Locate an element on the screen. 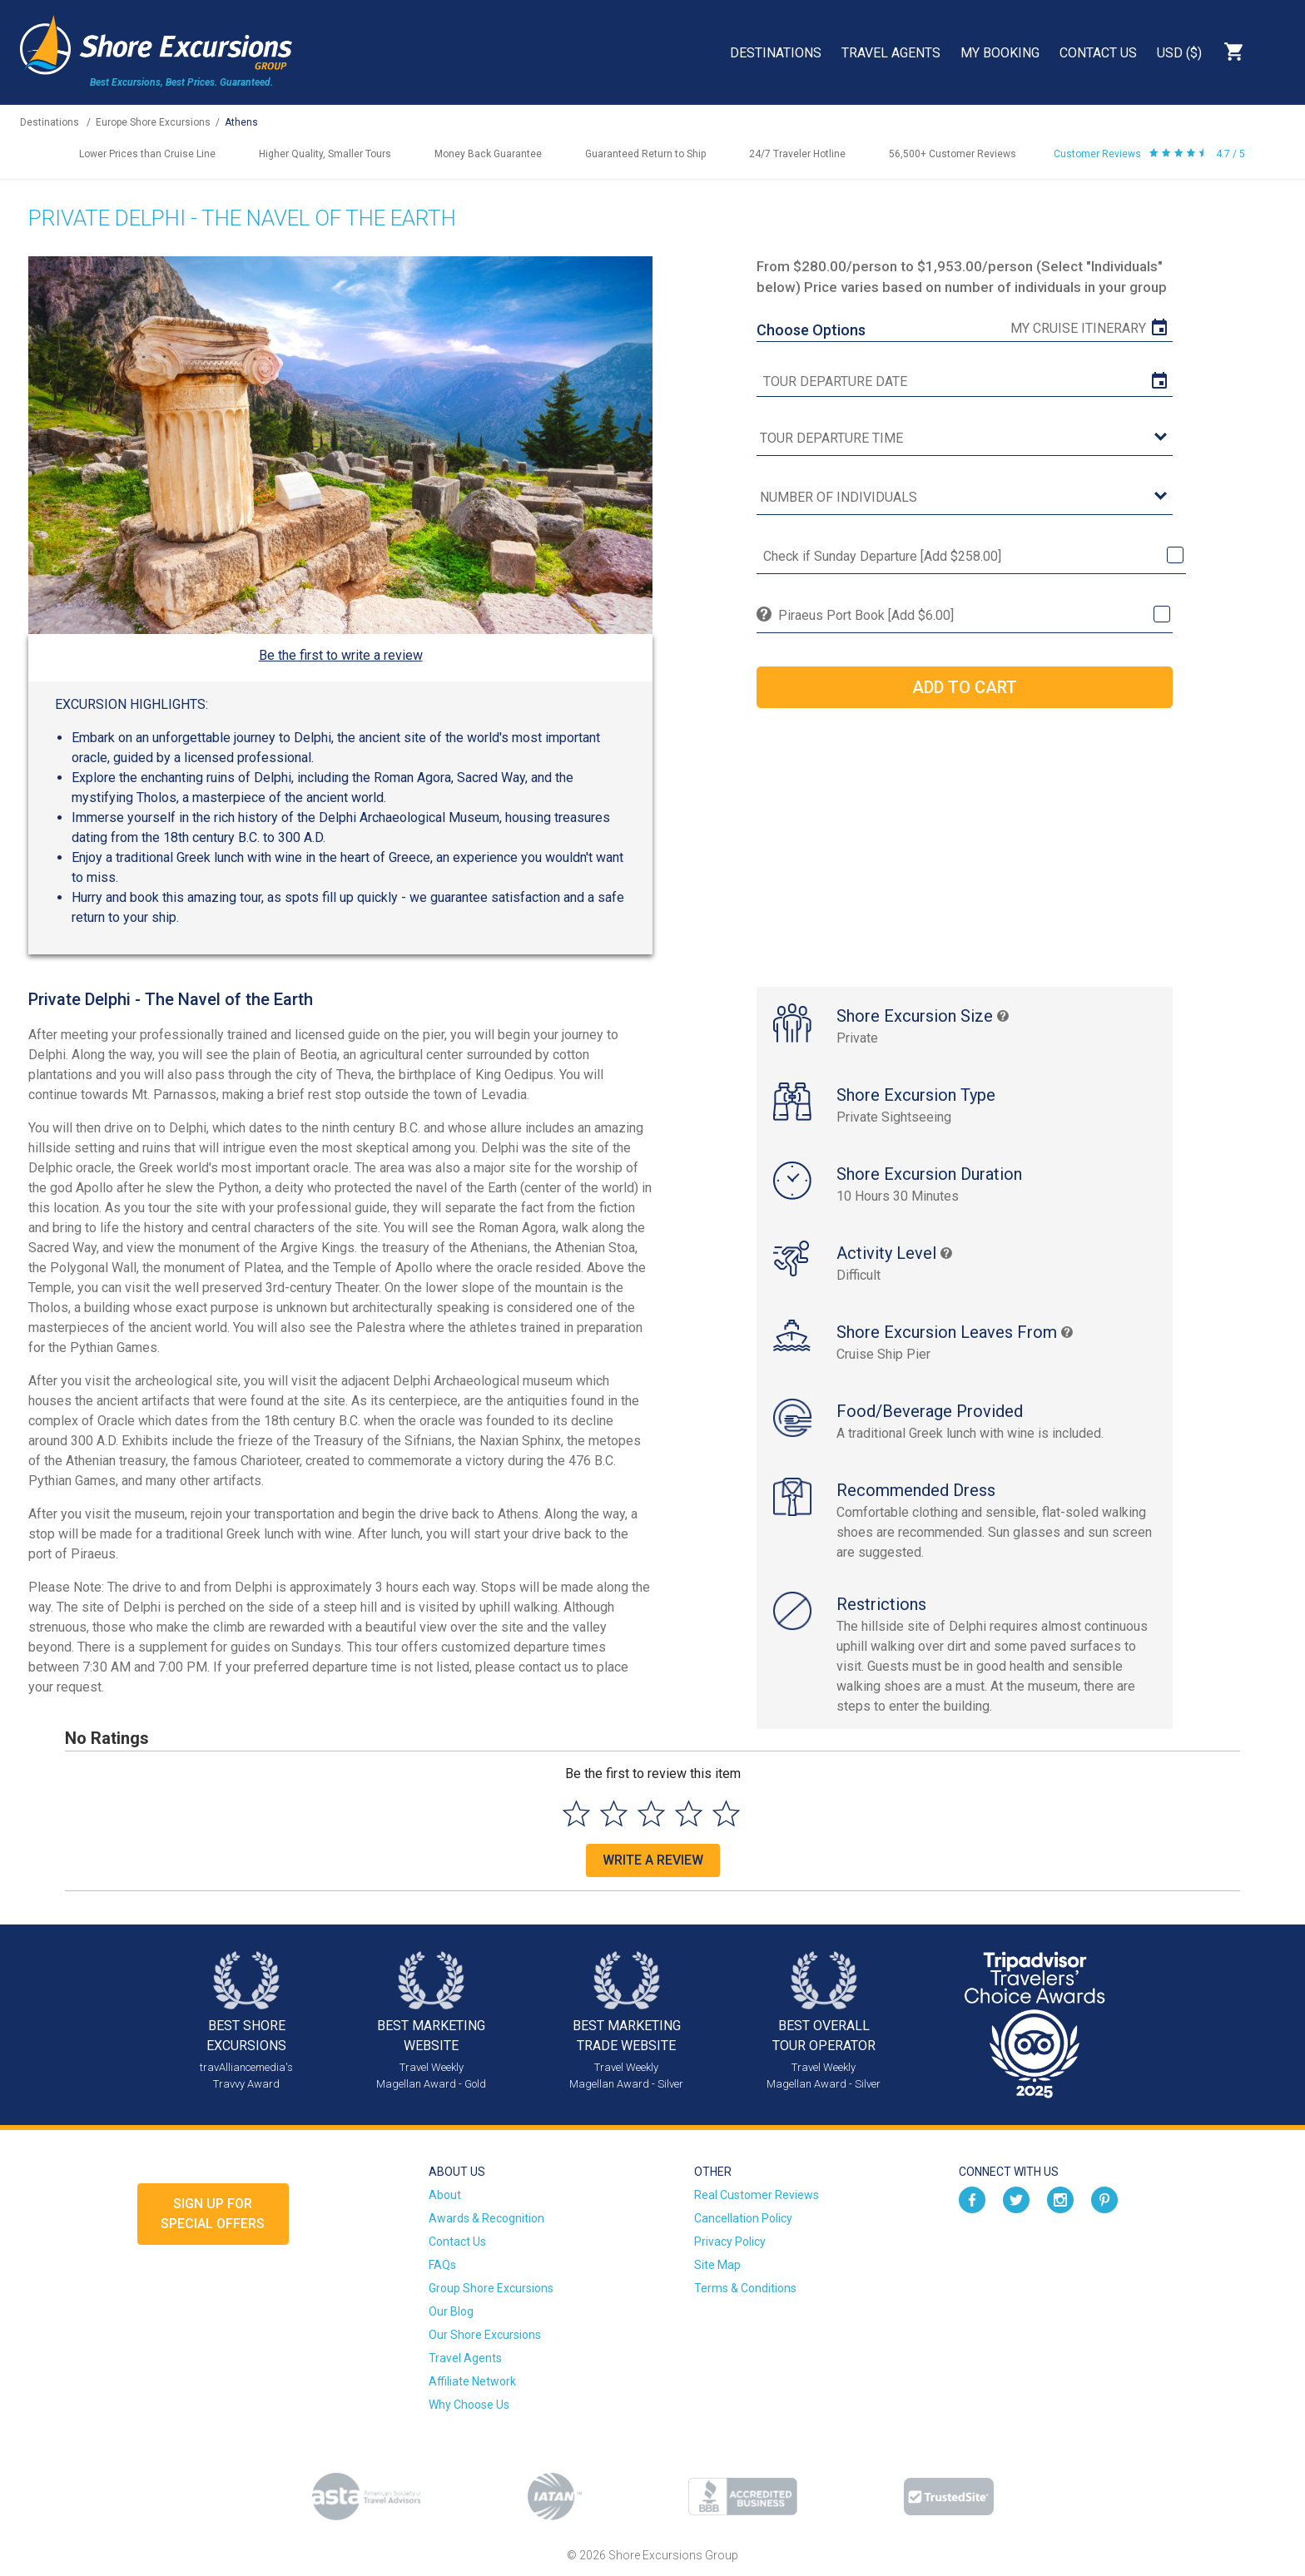  Terms & Conditions is located at coordinates (745, 2288).